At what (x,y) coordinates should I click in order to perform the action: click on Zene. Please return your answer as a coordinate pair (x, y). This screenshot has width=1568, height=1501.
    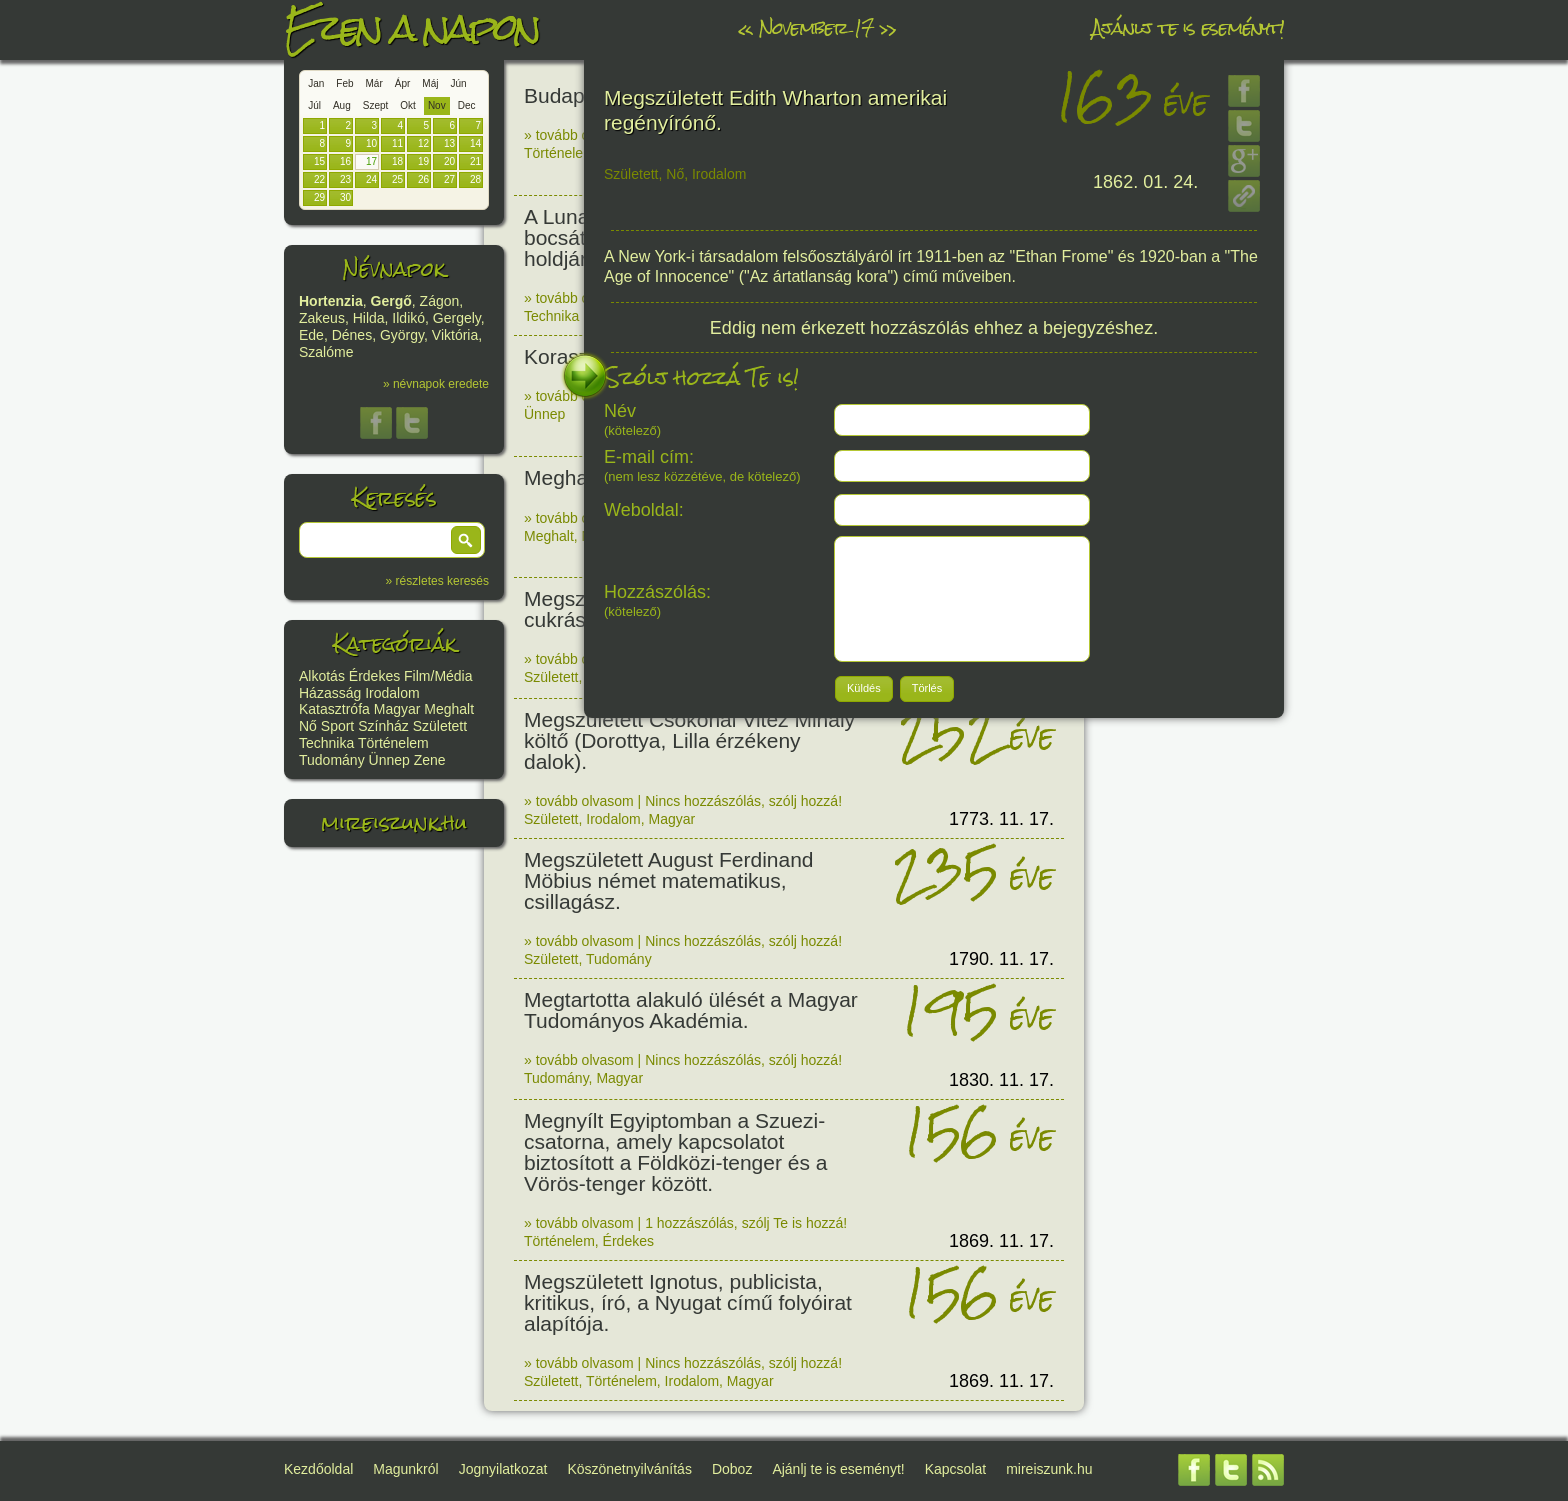
    Looking at the image, I should click on (430, 760).